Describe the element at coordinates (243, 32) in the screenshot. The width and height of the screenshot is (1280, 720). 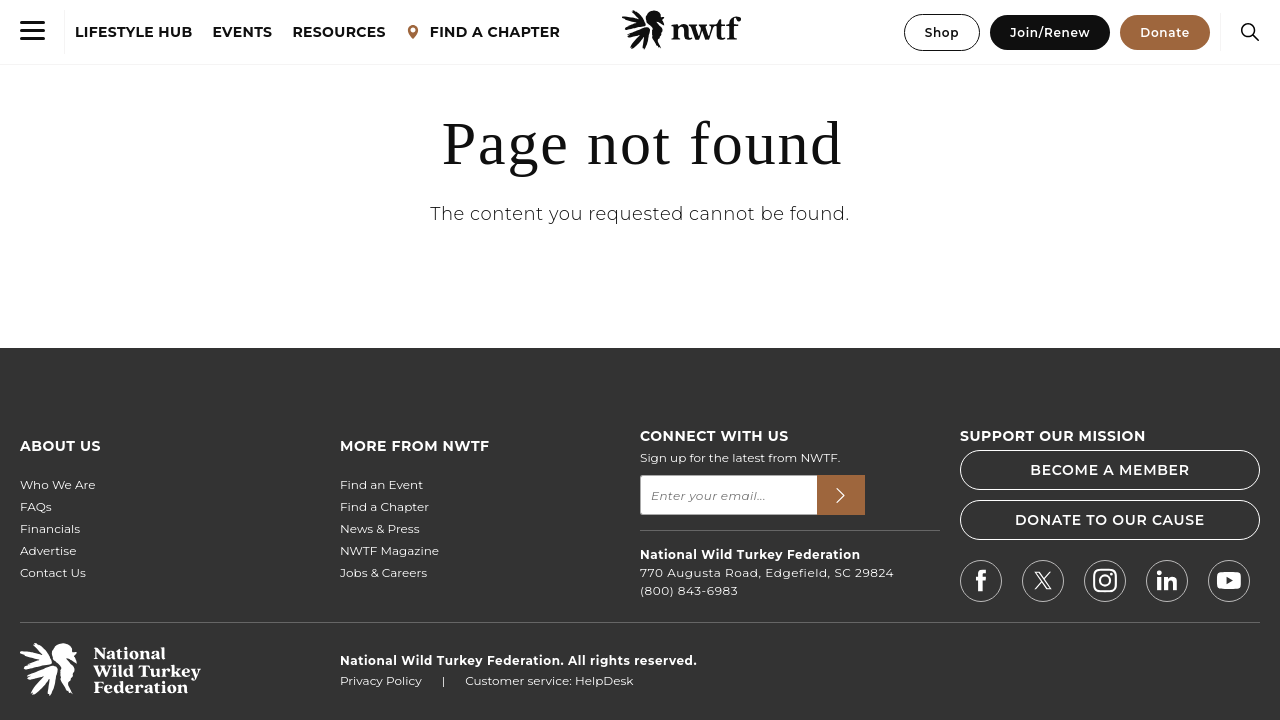
I see `EVENTS [Events]` at that location.